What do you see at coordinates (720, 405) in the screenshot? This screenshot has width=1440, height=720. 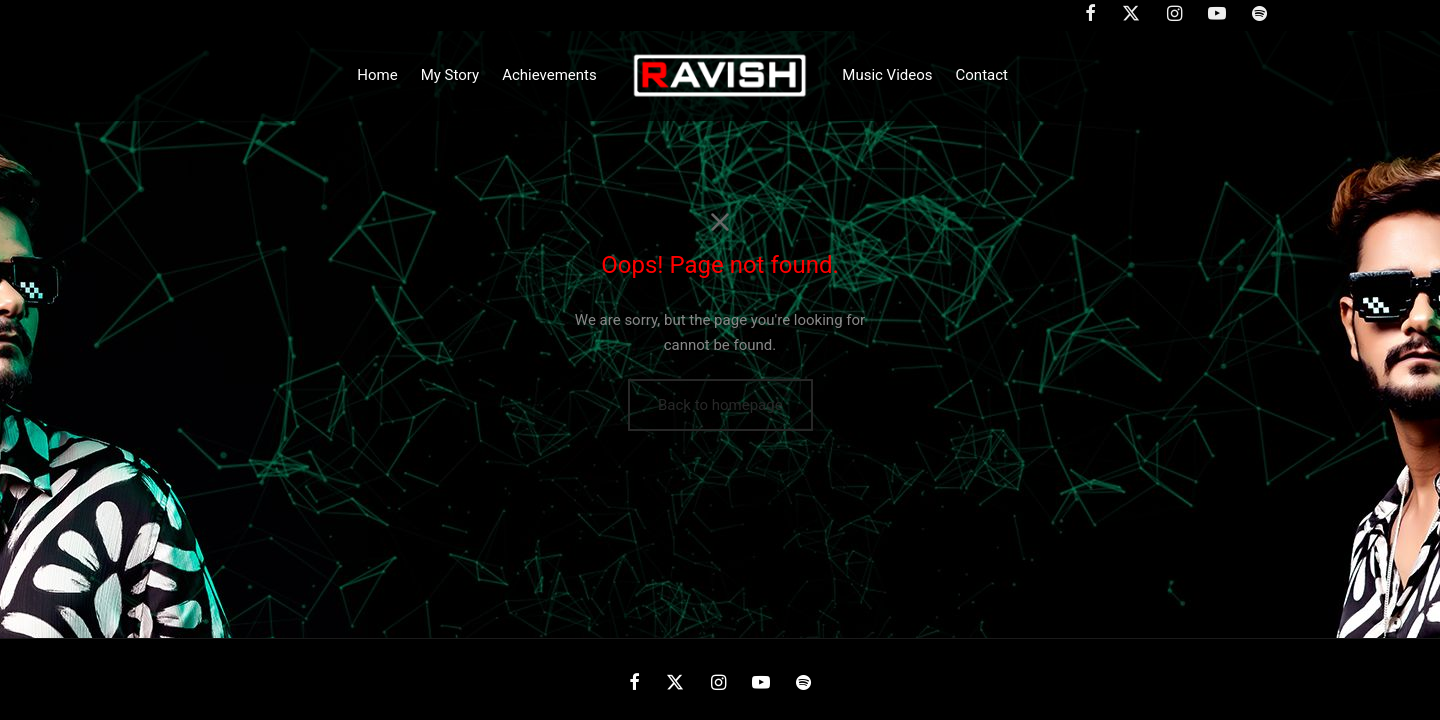 I see `Back to homepage` at bounding box center [720, 405].